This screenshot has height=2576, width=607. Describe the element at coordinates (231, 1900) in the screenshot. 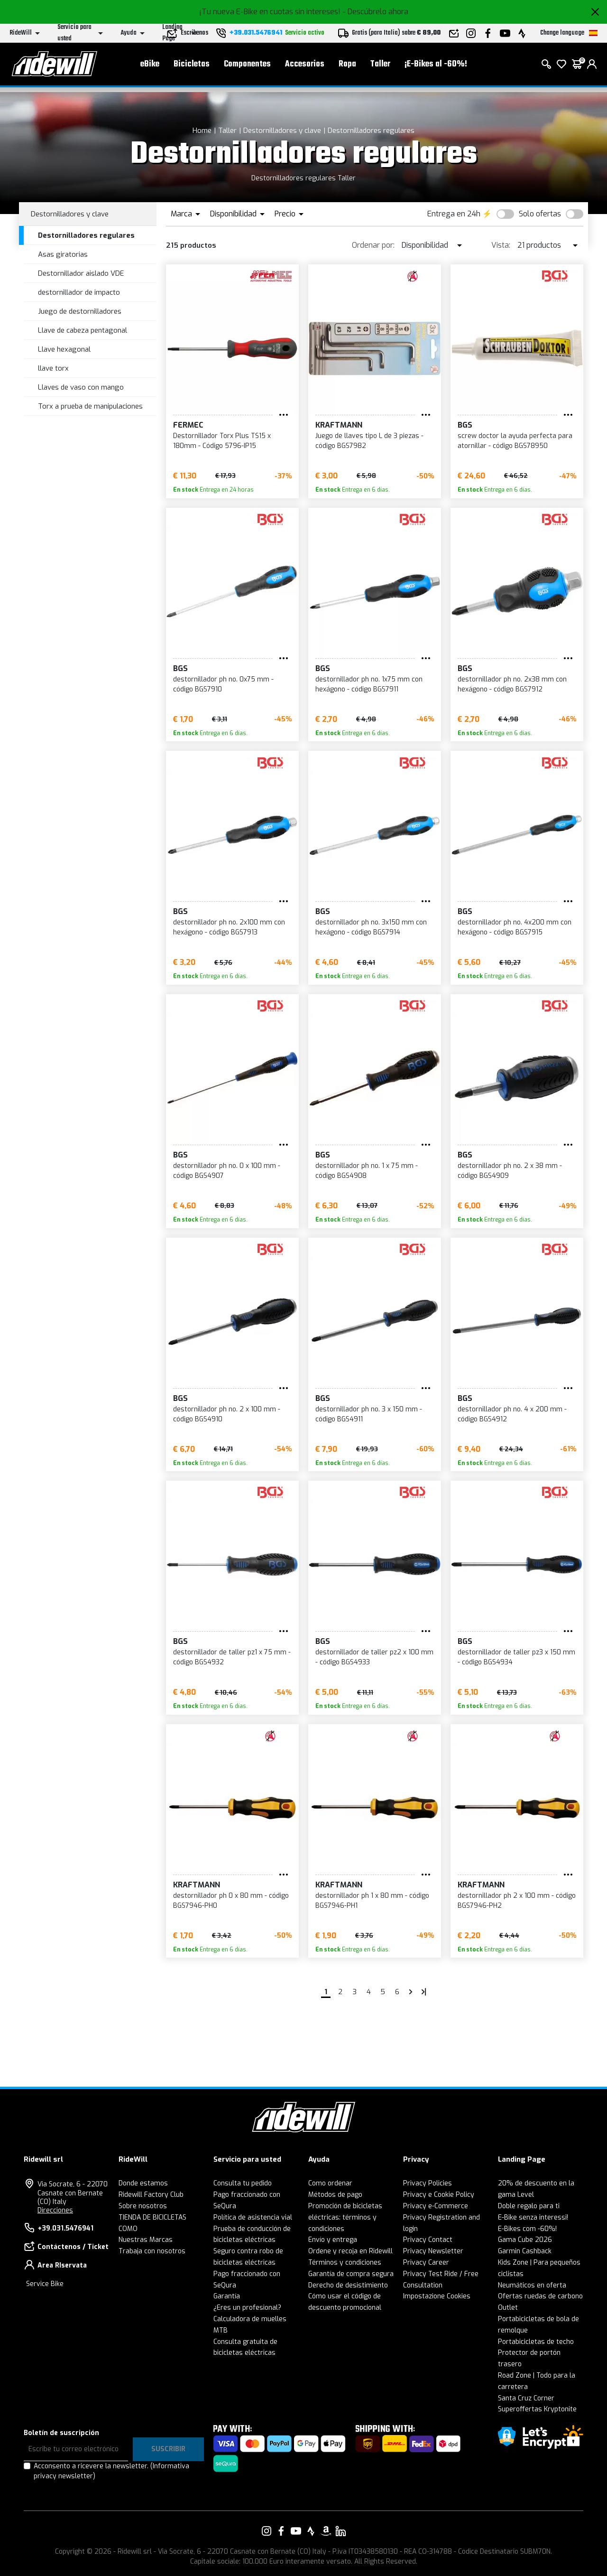

I see `destornillador ph 0 x 80 mm - código BGS7946-PH0` at that location.